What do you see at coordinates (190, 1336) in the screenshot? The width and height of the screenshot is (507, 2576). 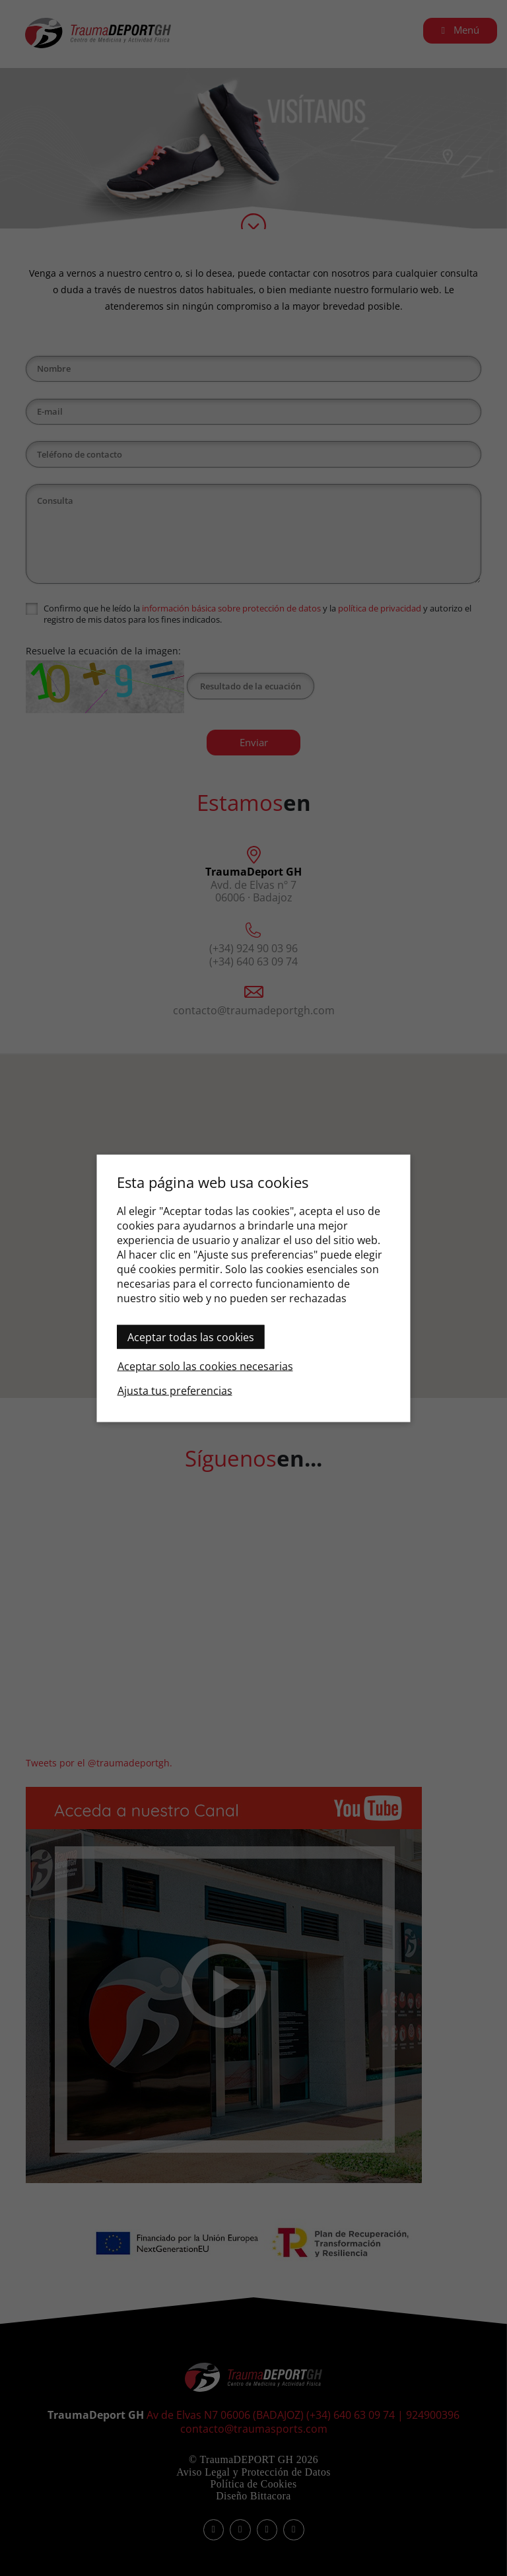 I see `Aceptar todas las cookies` at bounding box center [190, 1336].